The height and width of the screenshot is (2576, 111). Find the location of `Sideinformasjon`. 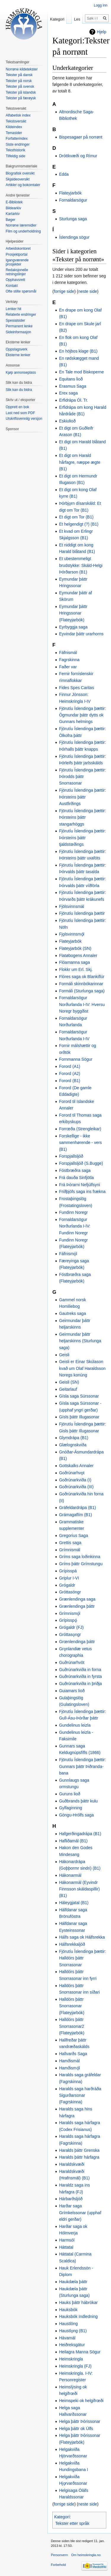

Sideinformasjon is located at coordinates (18, 332).